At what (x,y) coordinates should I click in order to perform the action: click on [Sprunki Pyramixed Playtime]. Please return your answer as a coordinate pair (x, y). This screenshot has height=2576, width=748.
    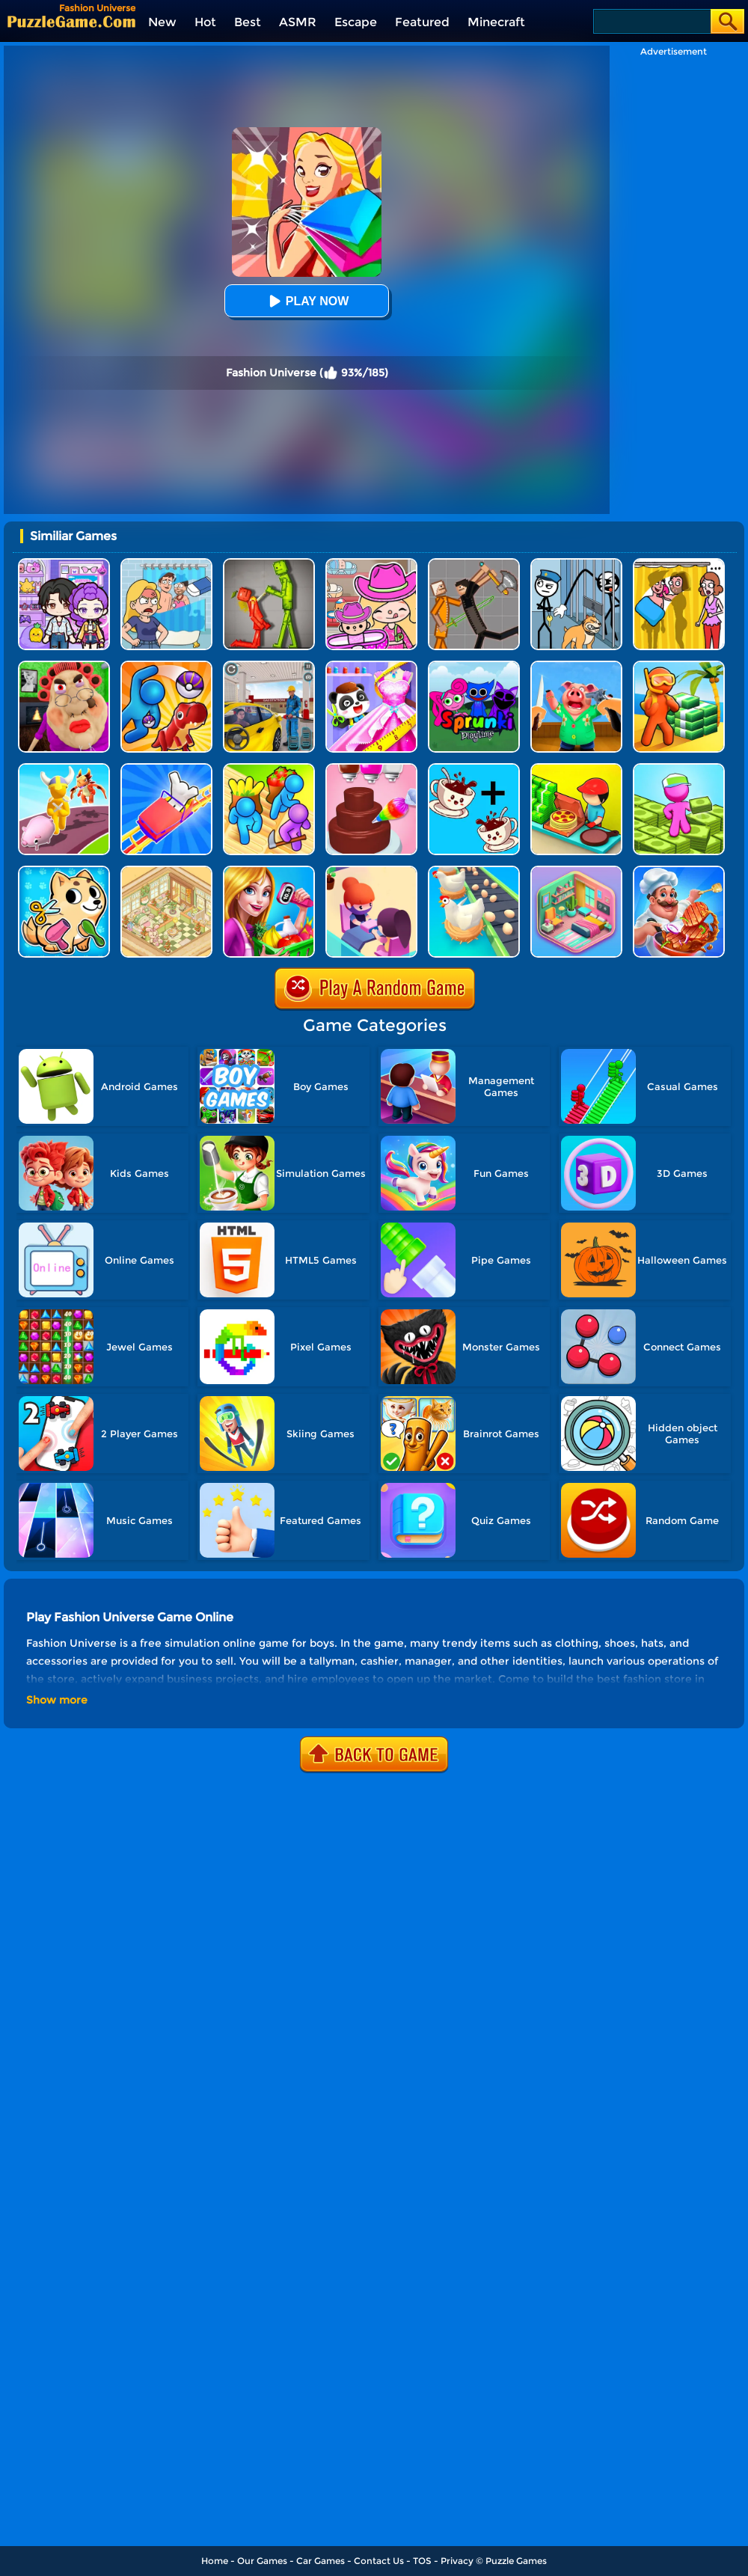
    Looking at the image, I should click on (474, 666).